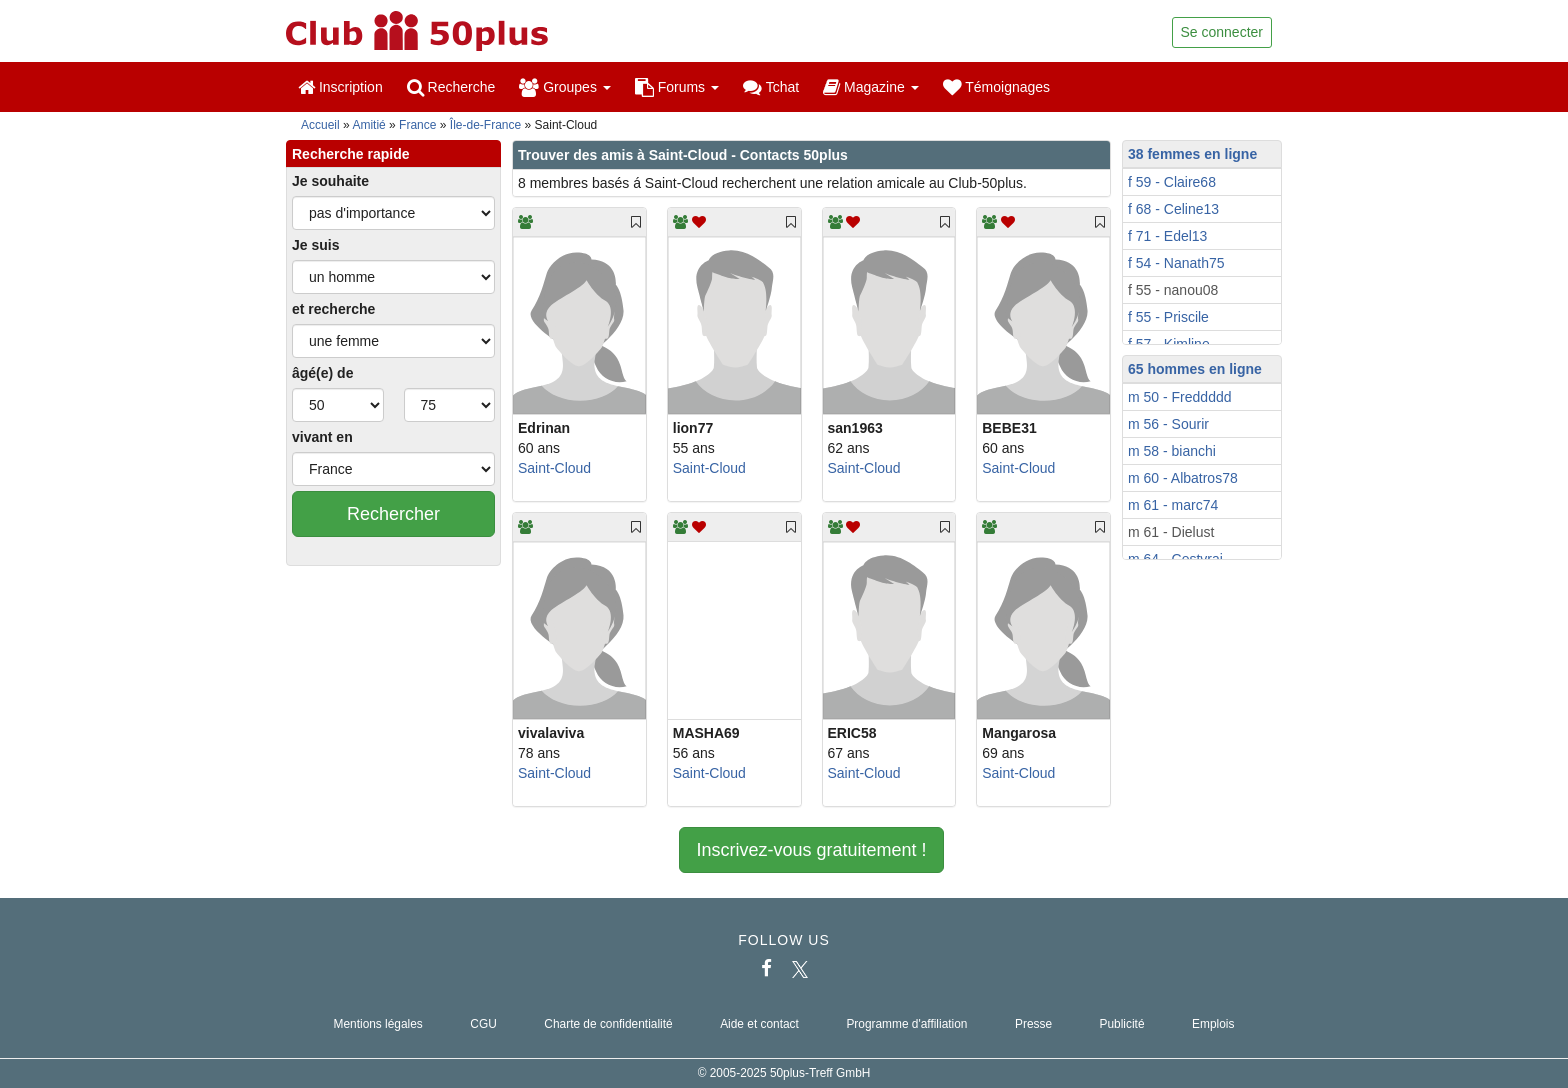 The width and height of the screenshot is (1568, 1088). Describe the element at coordinates (378, 1024) in the screenshot. I see `Mentions légales` at that location.